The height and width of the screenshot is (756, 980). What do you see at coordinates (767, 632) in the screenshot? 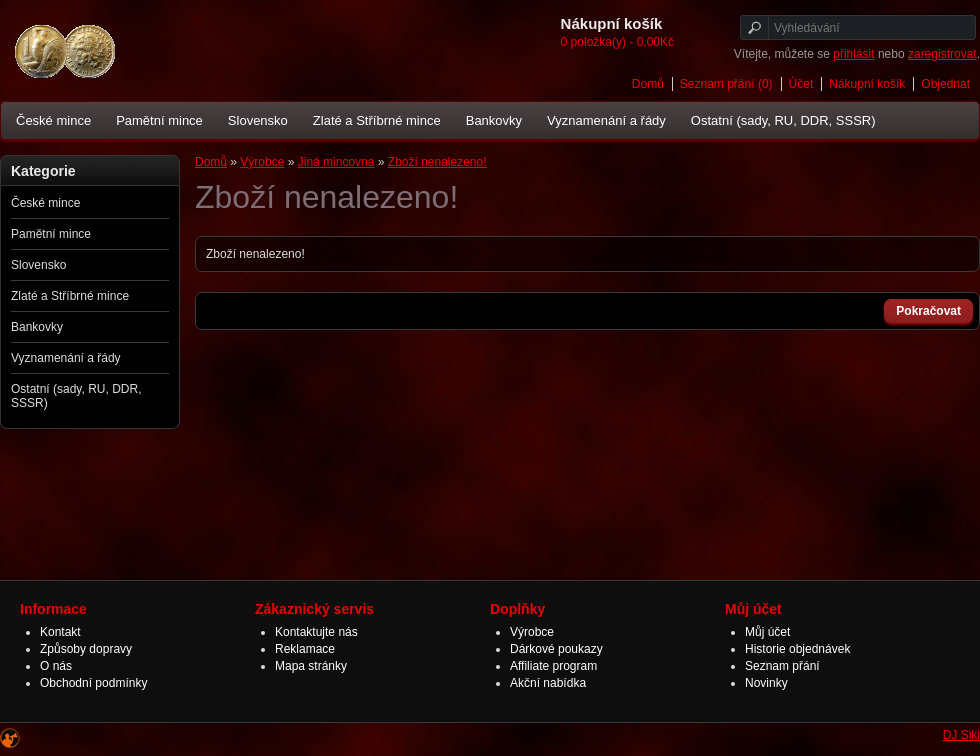
I see `Můj účet` at bounding box center [767, 632].